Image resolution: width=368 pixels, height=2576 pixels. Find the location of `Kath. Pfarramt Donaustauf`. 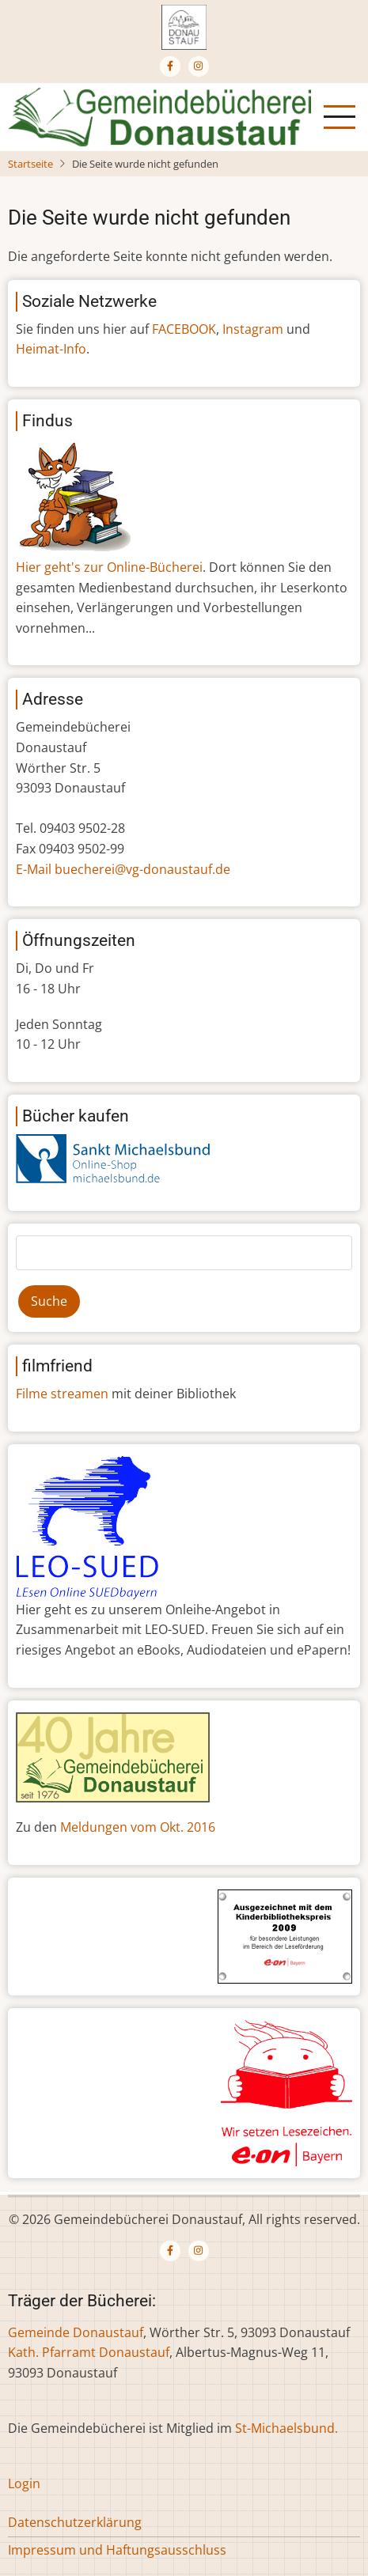

Kath. Pfarramt Donaustauf is located at coordinates (88, 2352).